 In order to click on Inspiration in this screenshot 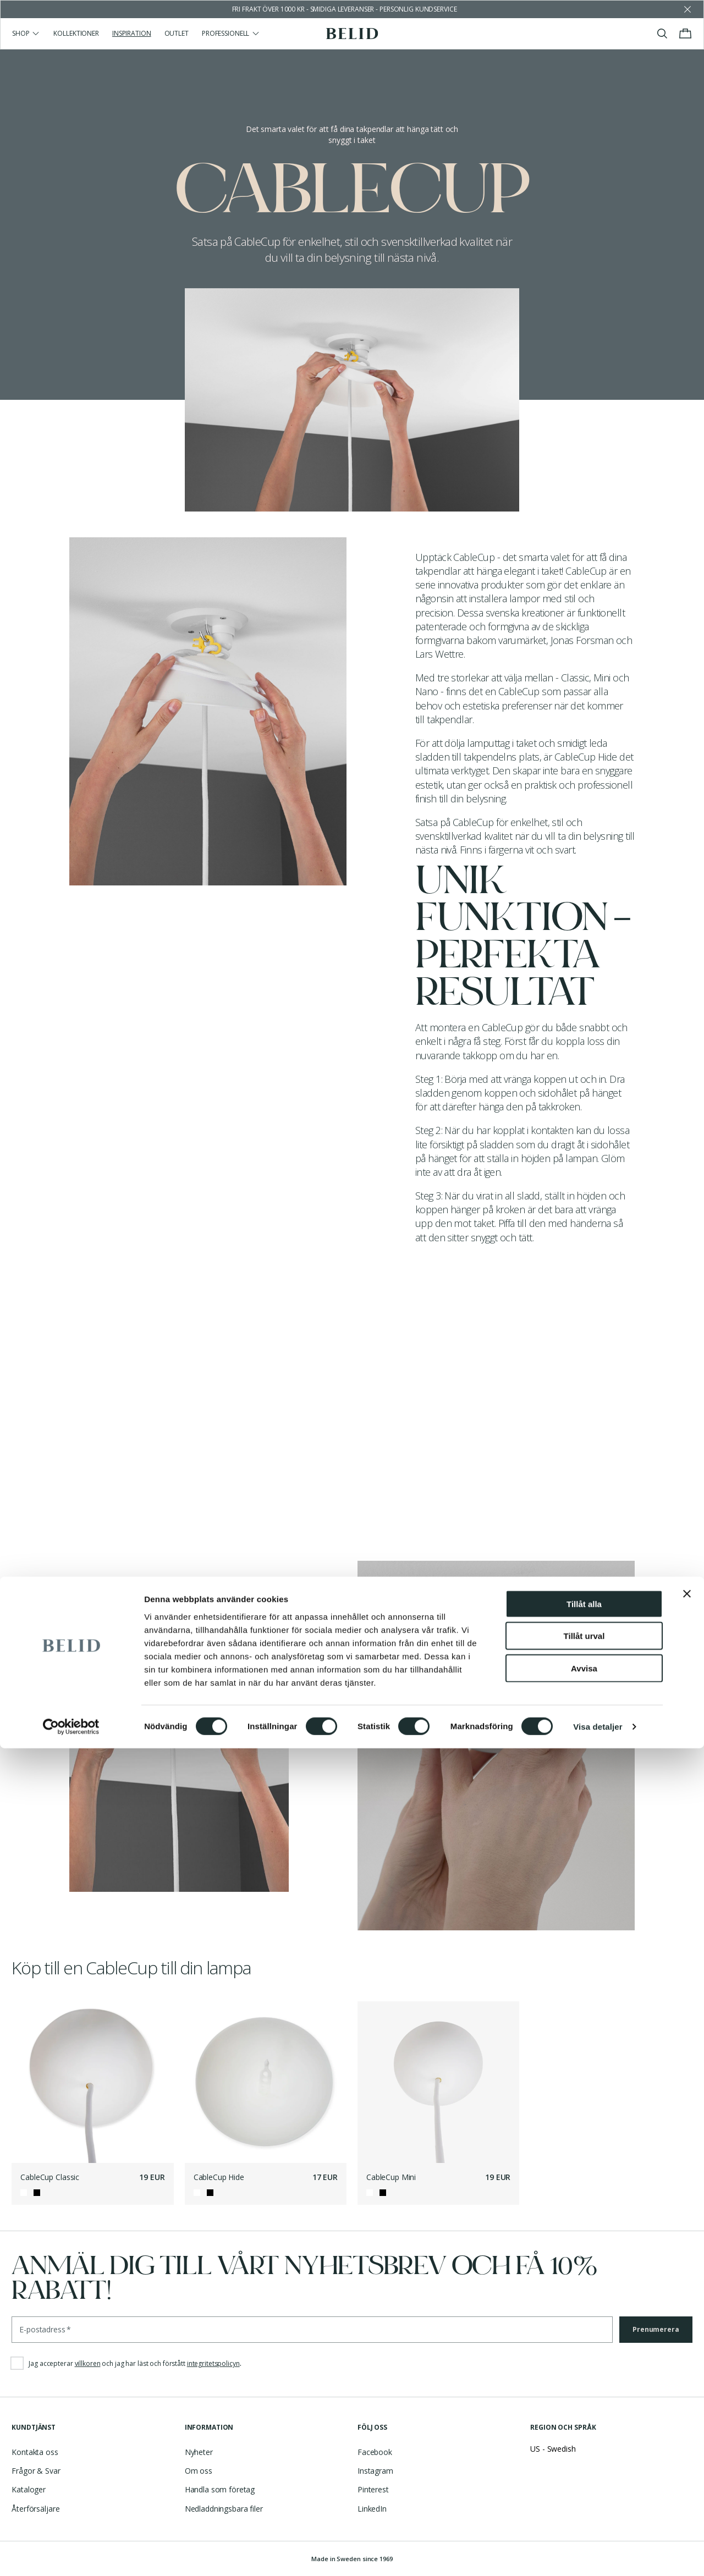, I will do `click(131, 33)`.